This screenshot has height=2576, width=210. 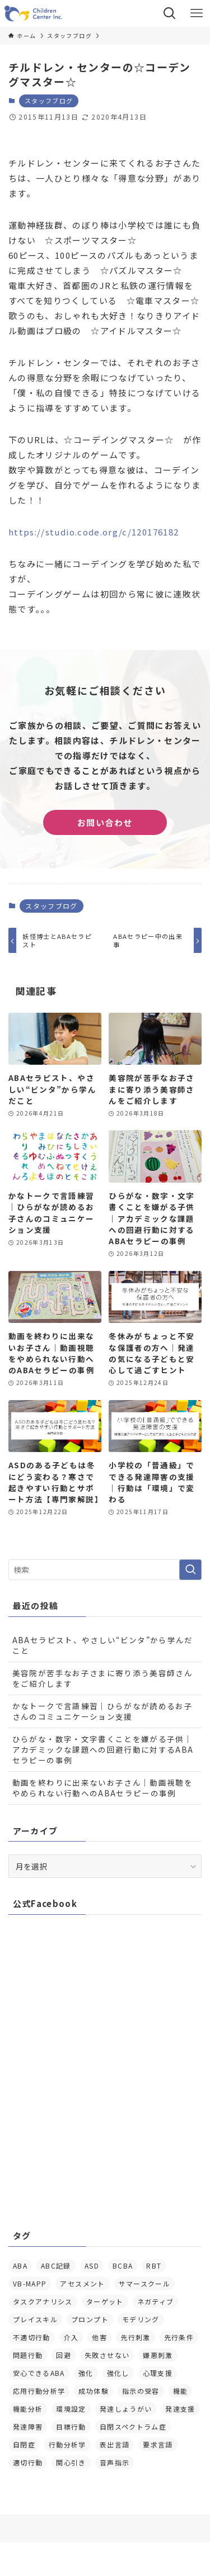 I want to click on 安心できるABA [安心できるABA (8個の項目)], so click(x=39, y=2373).